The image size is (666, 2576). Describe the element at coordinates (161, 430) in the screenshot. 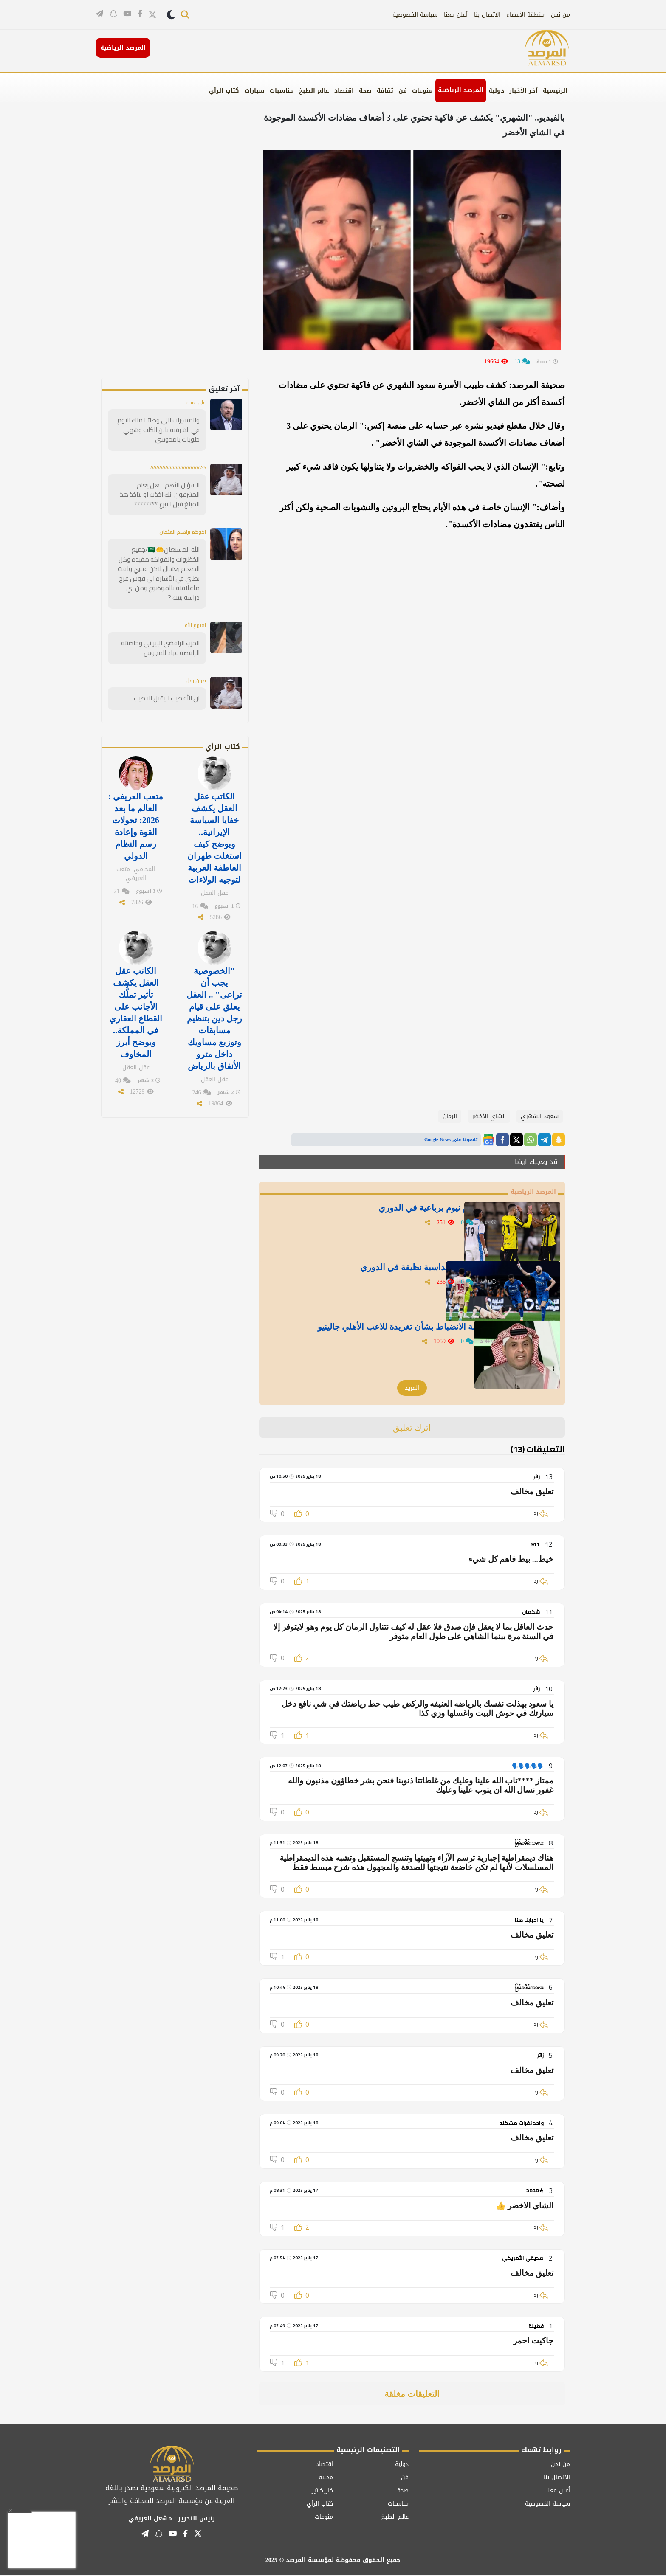

I see `والمسيرات اللي وصلتنا منك اليوم في الشرقيه يابن الكلب وشهي حلويات يامحوسي` at that location.